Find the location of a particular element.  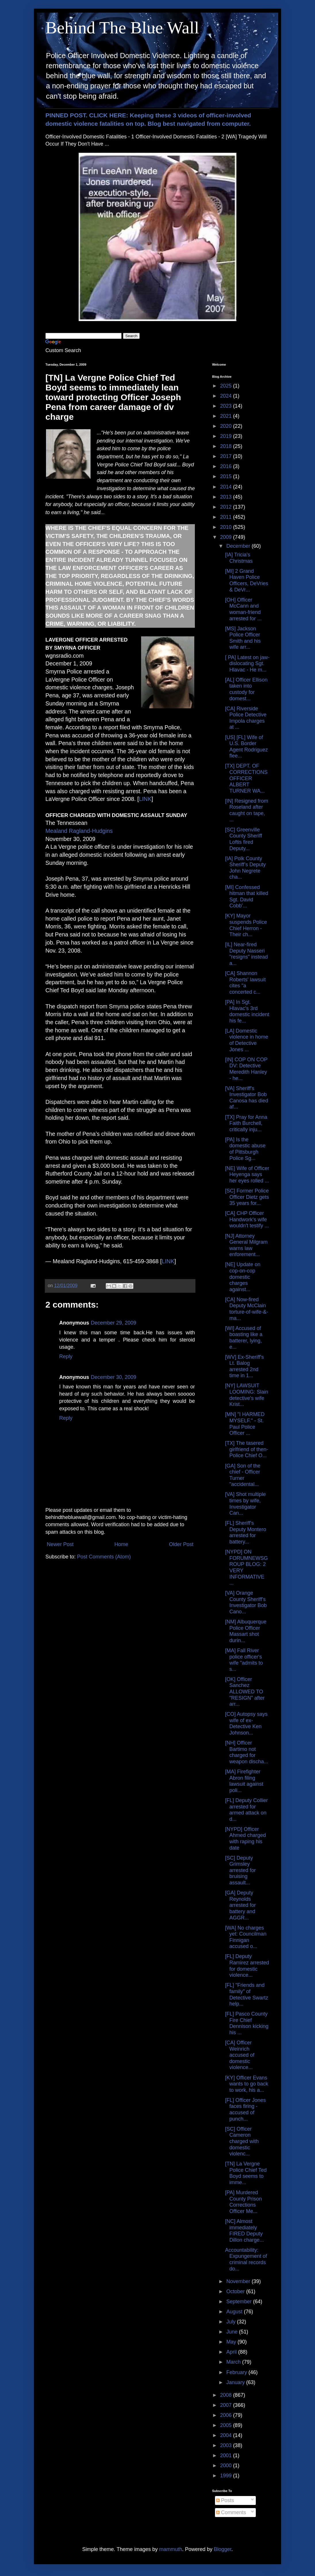

[CA] Shannon Roberts' lawsuit cites "a concerted c... is located at coordinates (245, 982).